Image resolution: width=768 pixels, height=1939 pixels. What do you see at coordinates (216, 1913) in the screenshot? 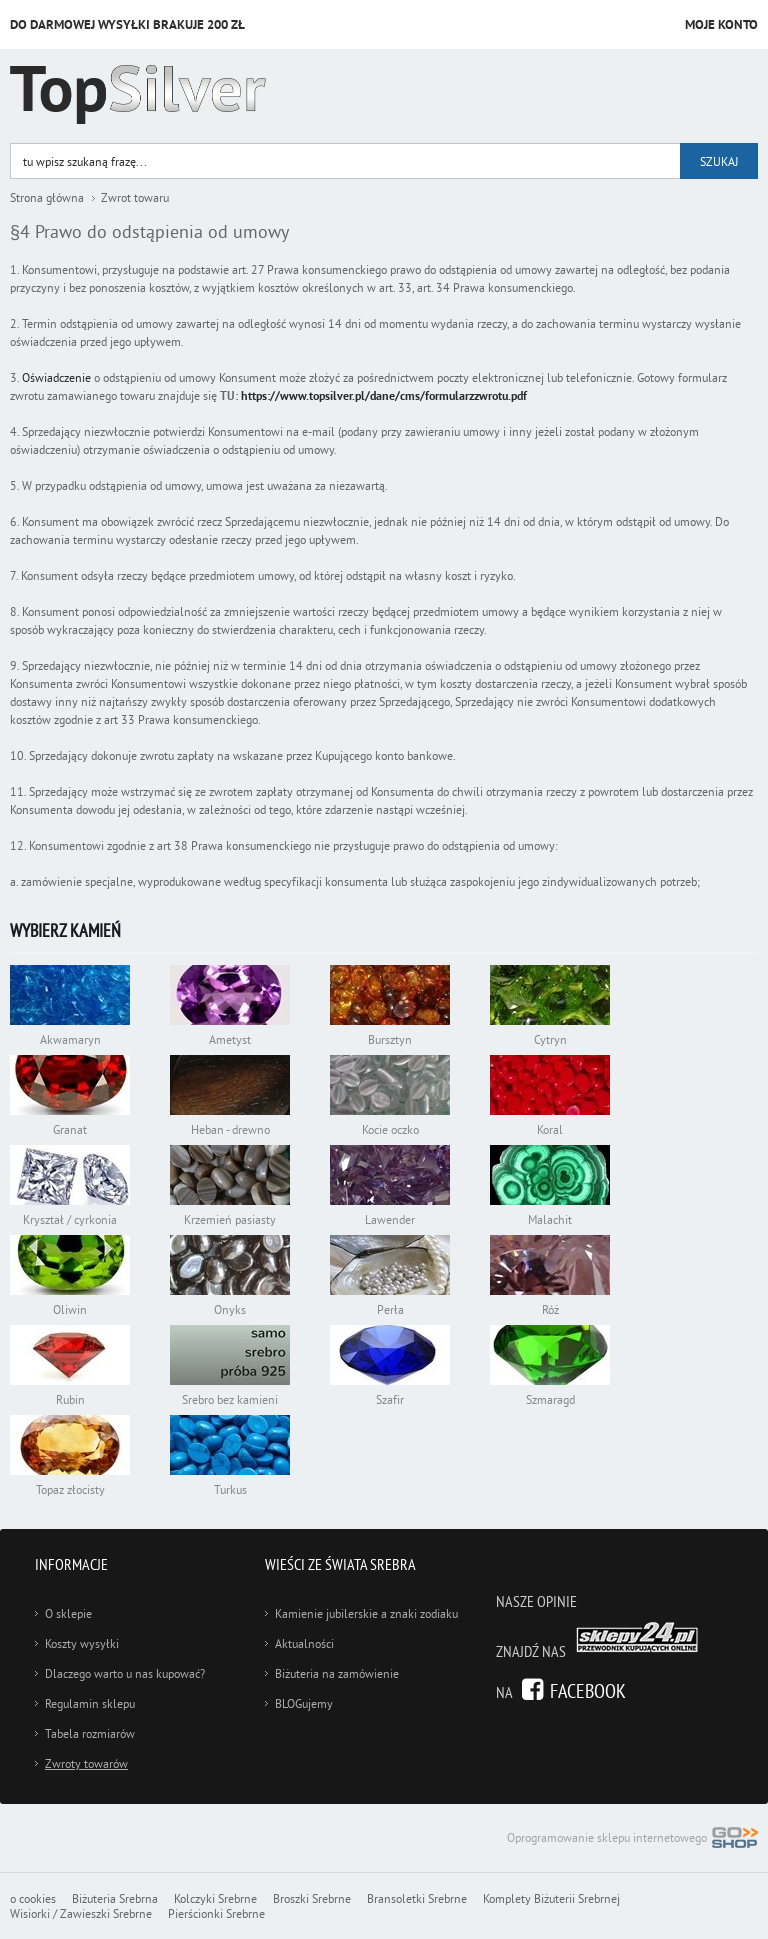
I see `Pierścionki Srebrne` at bounding box center [216, 1913].